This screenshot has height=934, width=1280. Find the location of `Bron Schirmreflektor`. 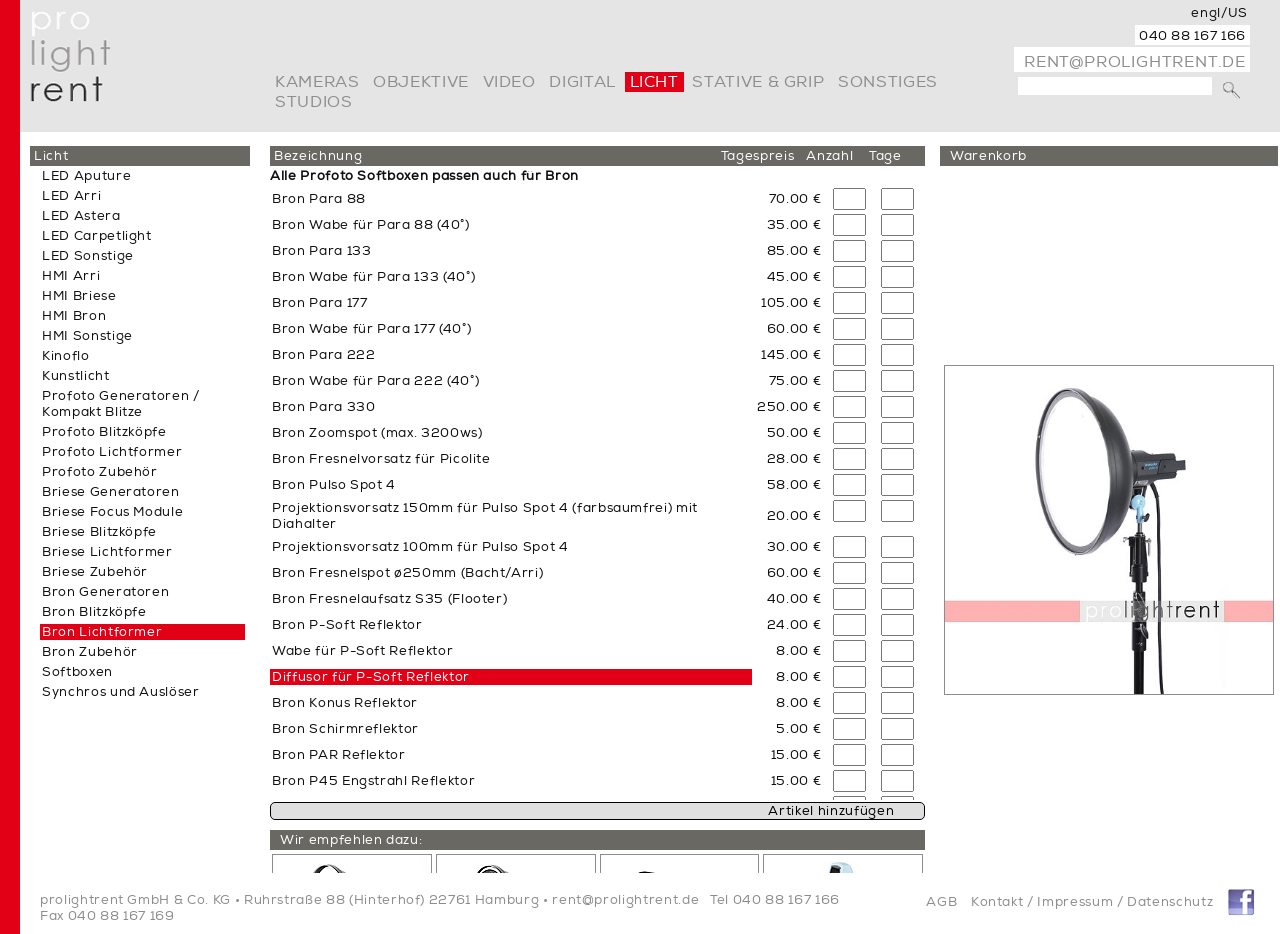

Bron Schirmreflektor is located at coordinates (345, 729).